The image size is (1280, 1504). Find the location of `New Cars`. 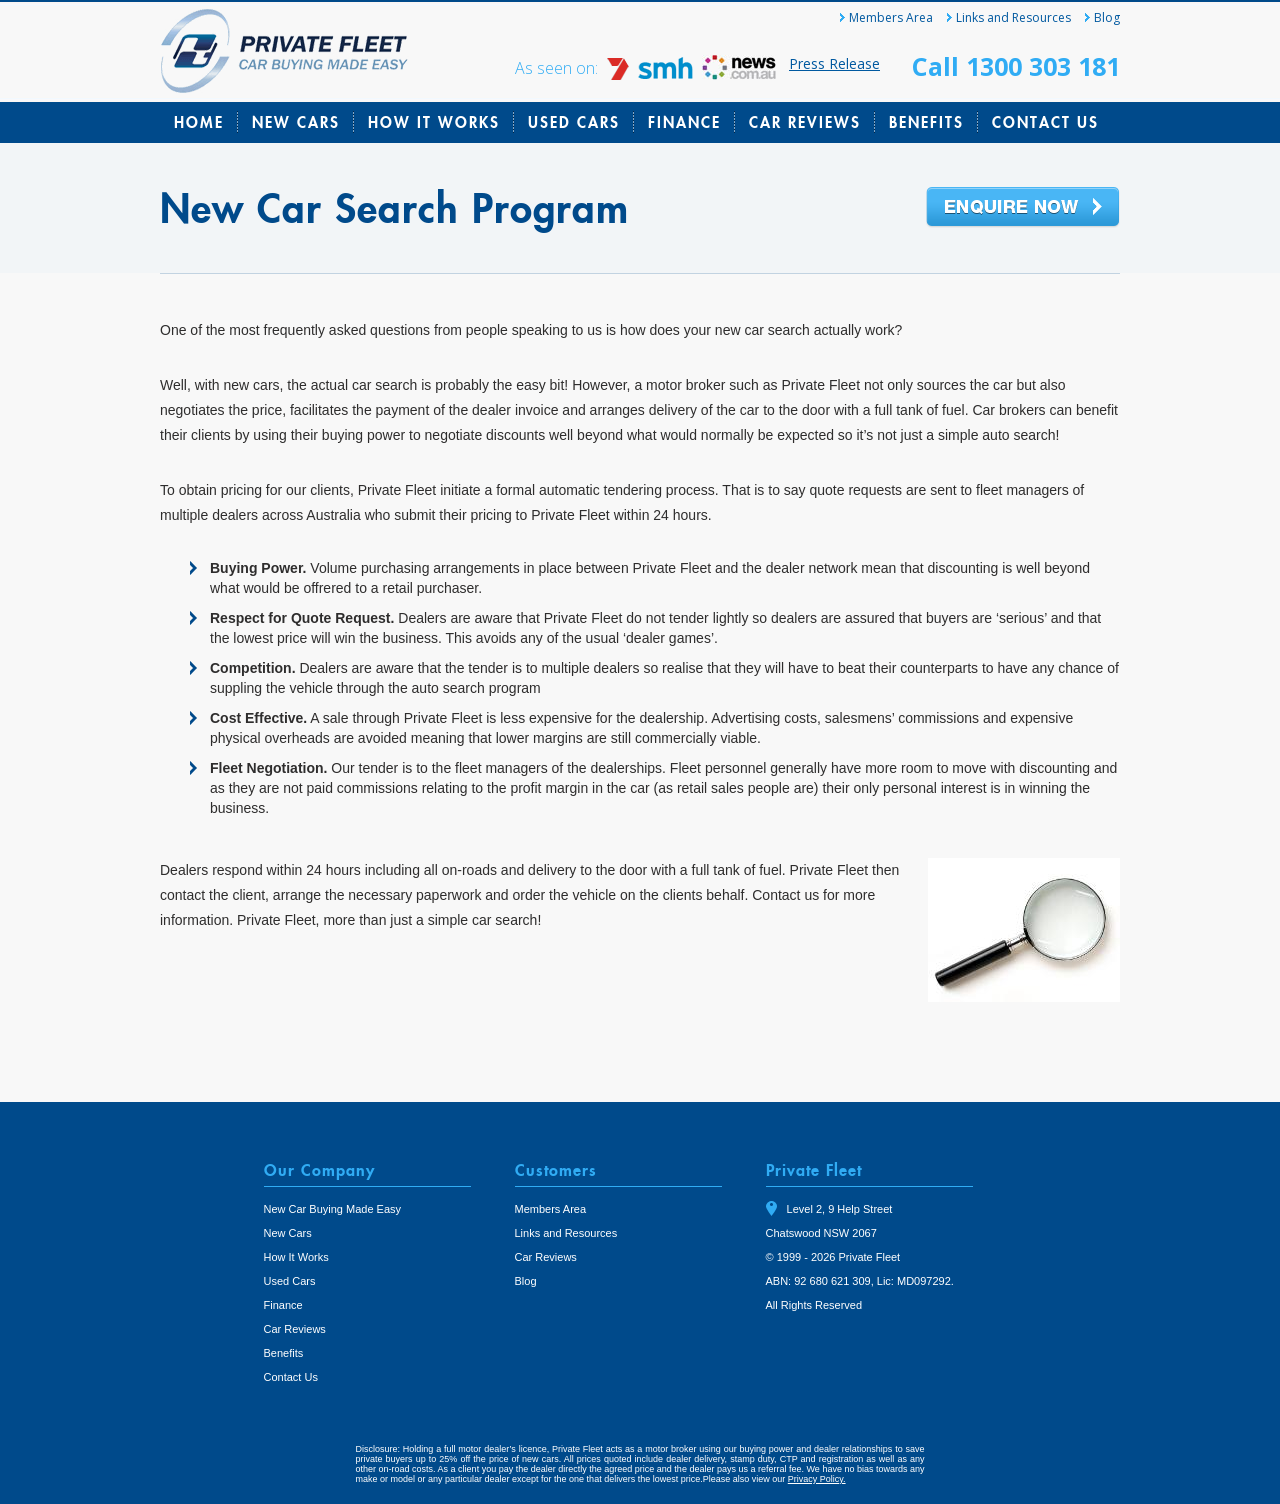

New Cars is located at coordinates (296, 122).